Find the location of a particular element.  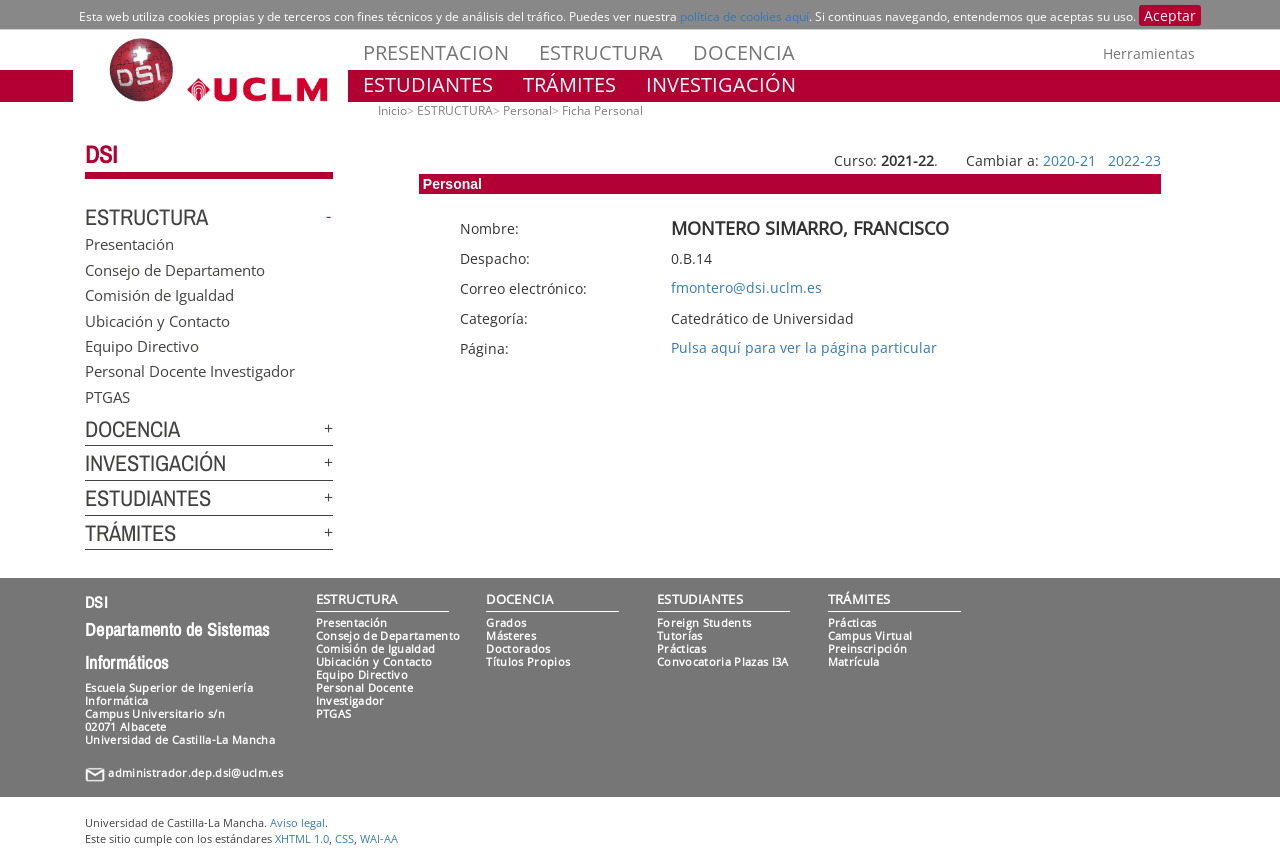

ESTRUCTURA is located at coordinates (601, 52).